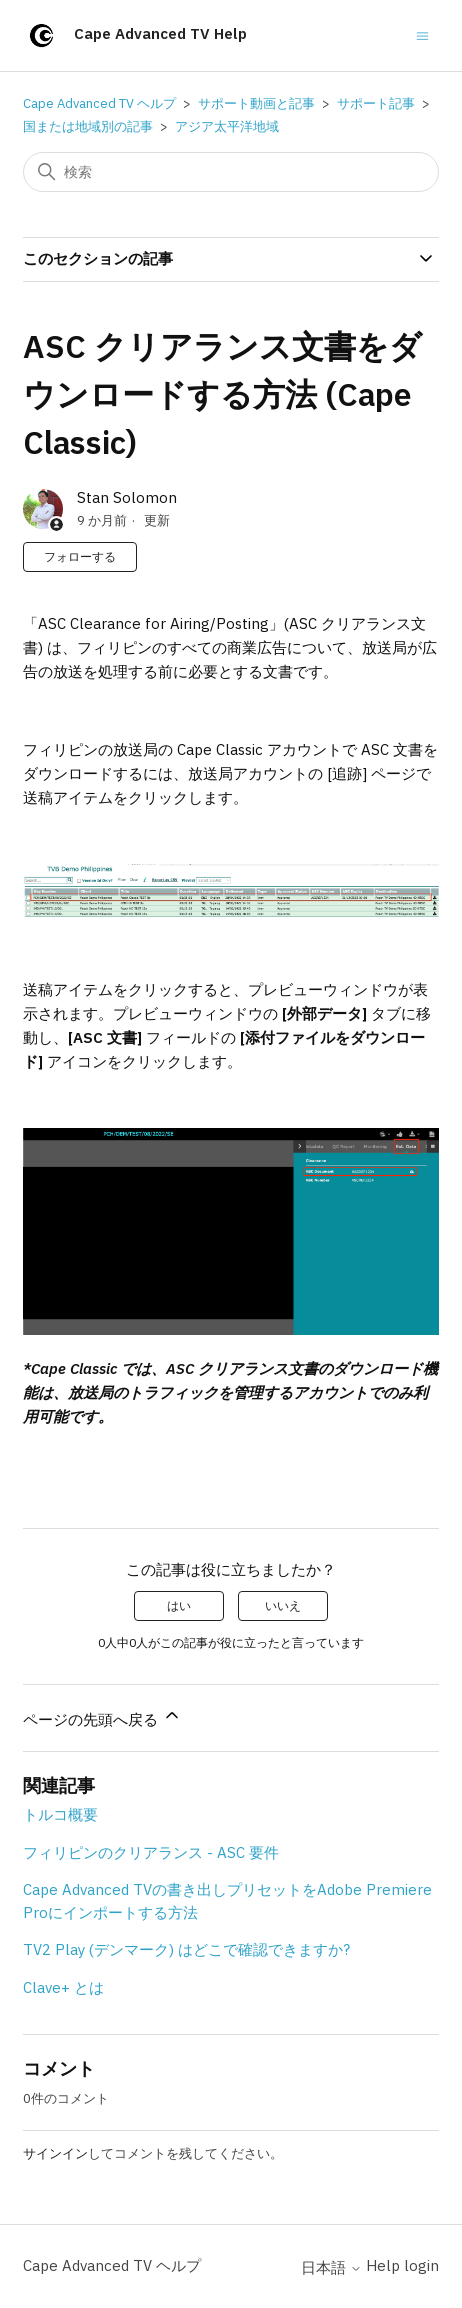  Describe the element at coordinates (402, 2265) in the screenshot. I see `Help login [button]` at that location.